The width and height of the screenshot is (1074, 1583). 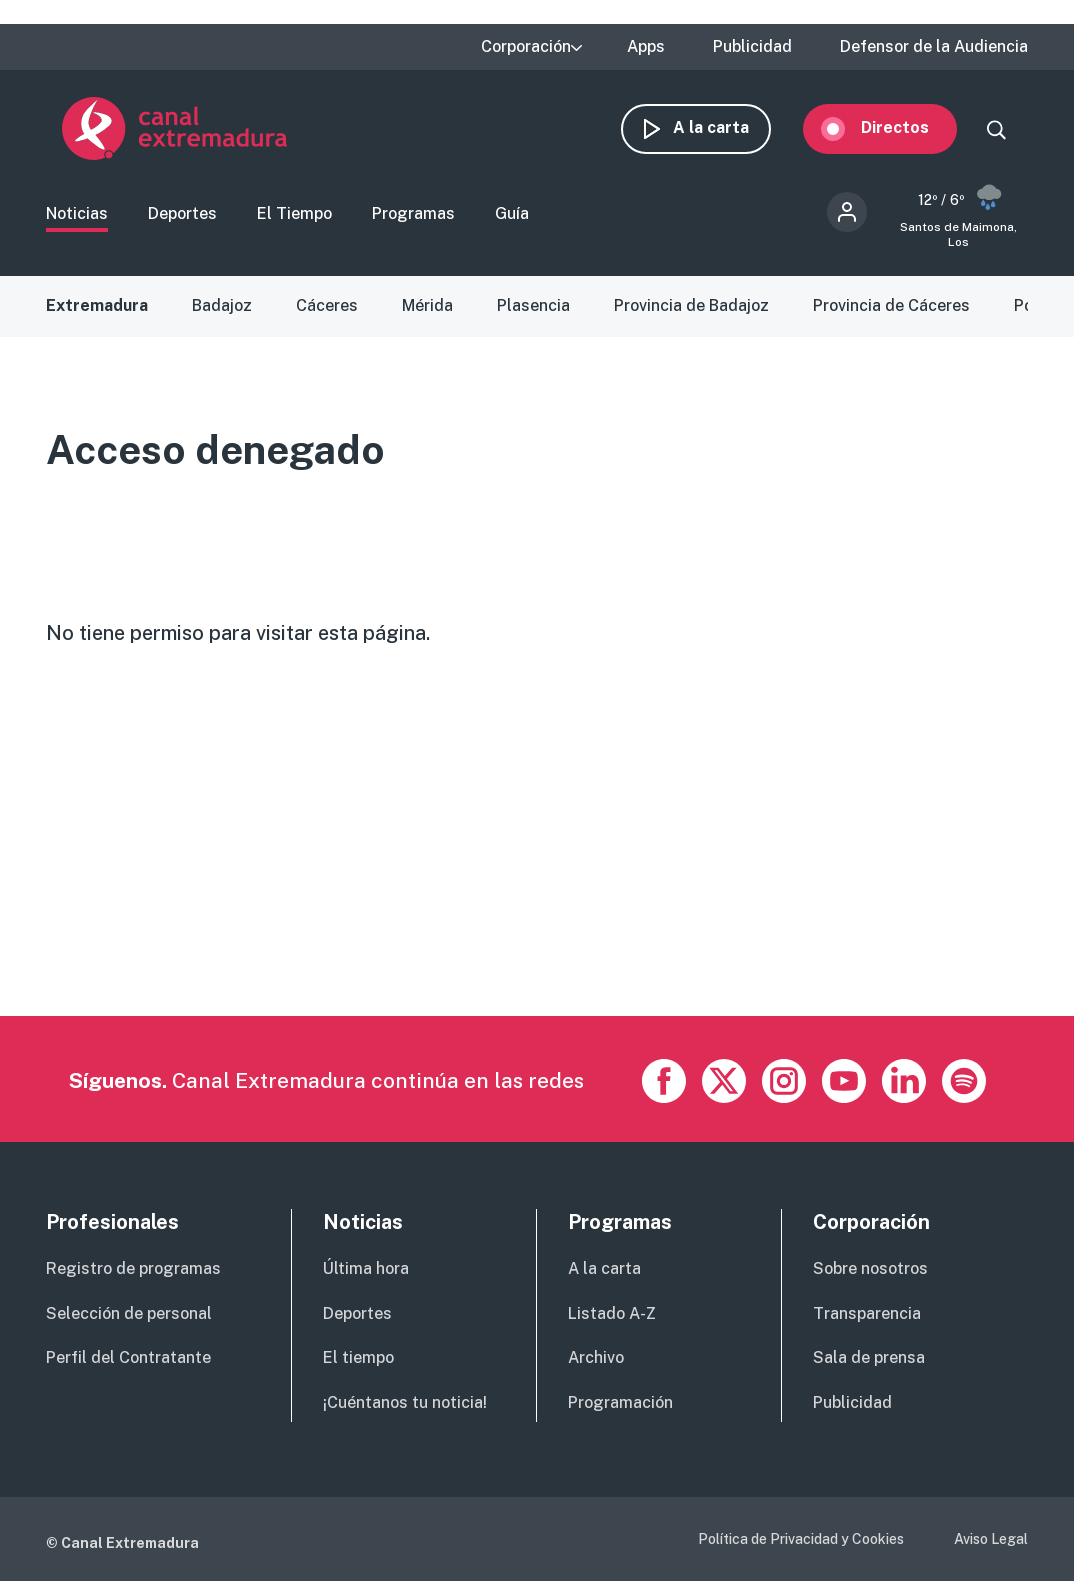 What do you see at coordinates (991, 1541) in the screenshot?
I see `Aviso Legal` at bounding box center [991, 1541].